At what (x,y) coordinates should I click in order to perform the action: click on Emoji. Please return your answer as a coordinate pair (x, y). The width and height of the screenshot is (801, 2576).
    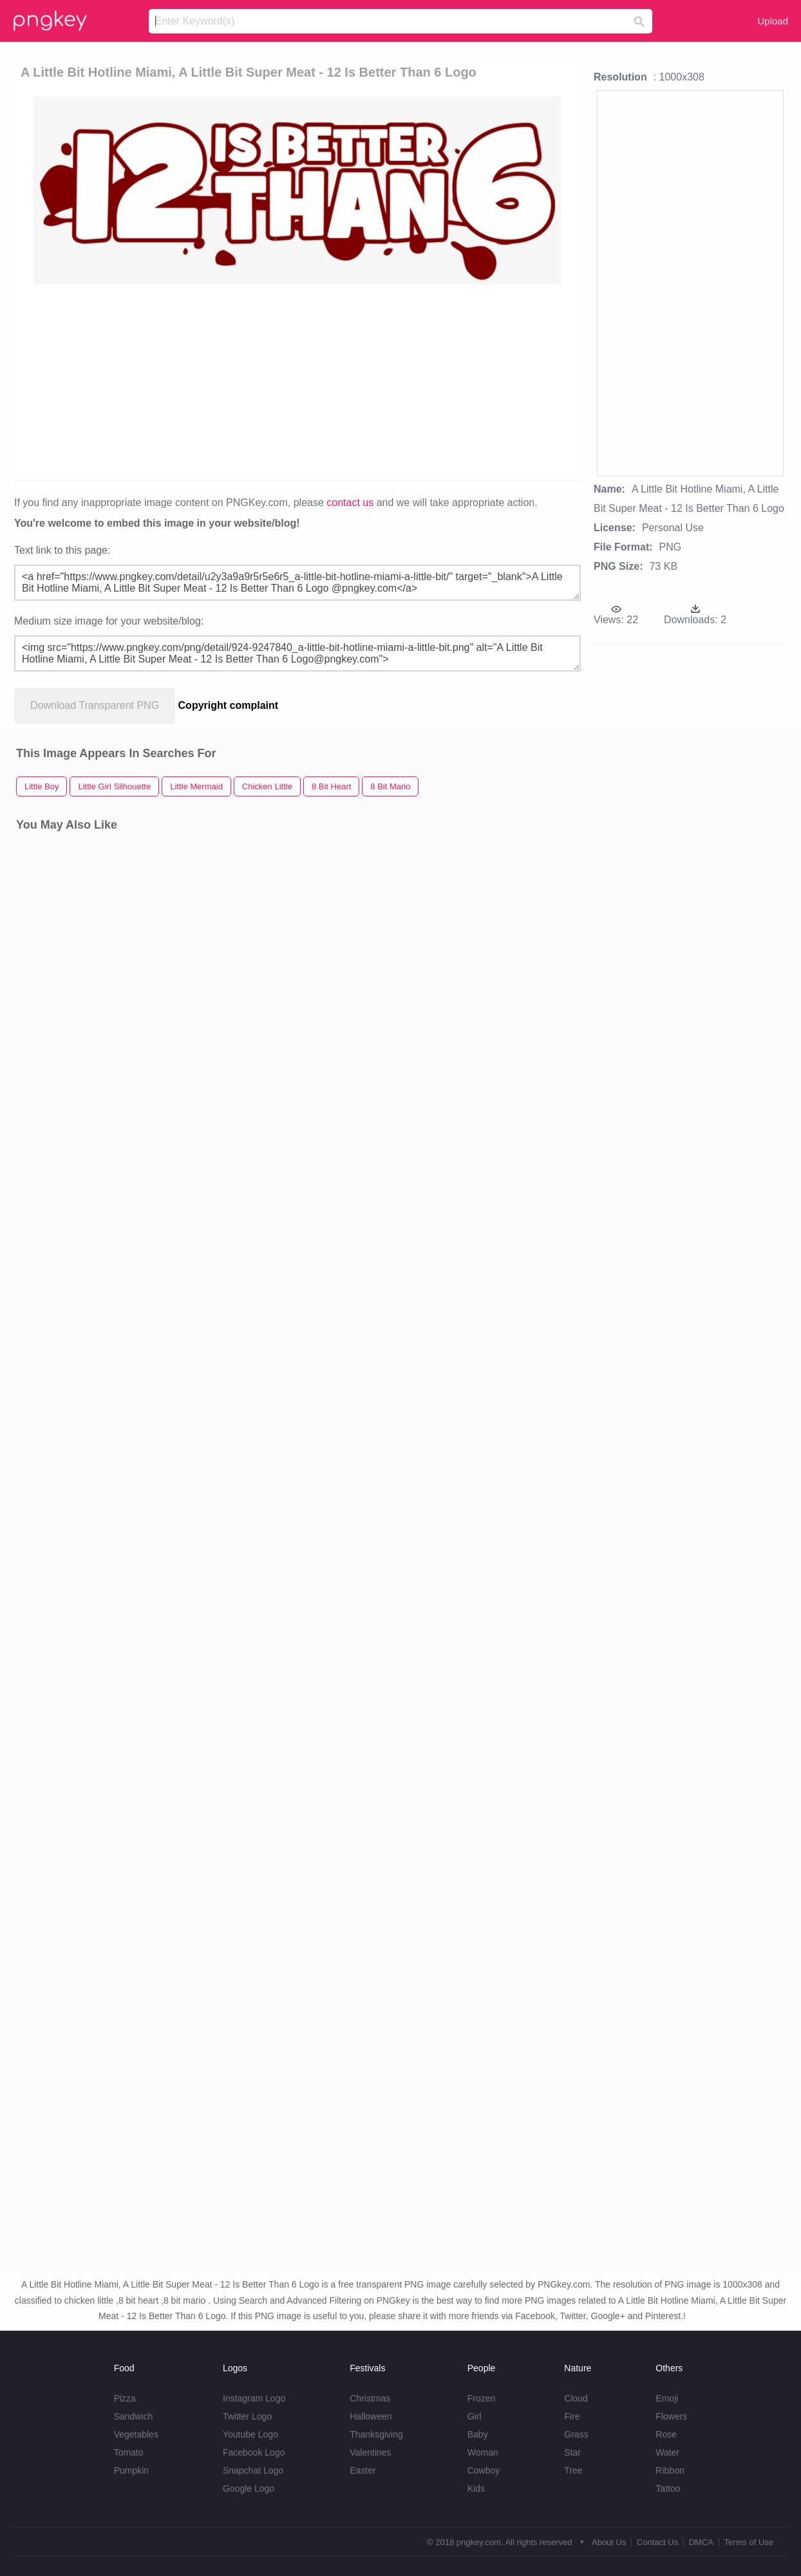
    Looking at the image, I should click on (666, 2398).